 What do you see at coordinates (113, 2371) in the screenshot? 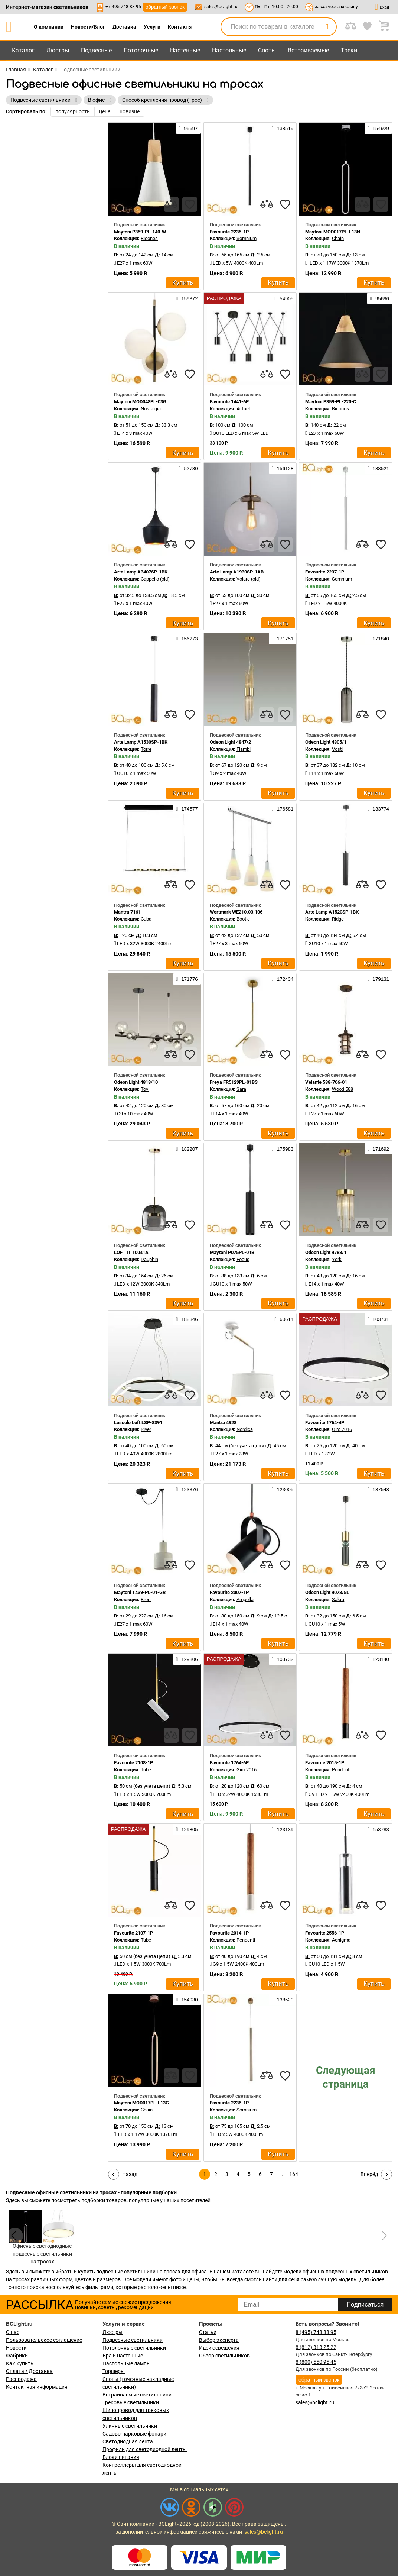
I see `Торшеры` at bounding box center [113, 2371].